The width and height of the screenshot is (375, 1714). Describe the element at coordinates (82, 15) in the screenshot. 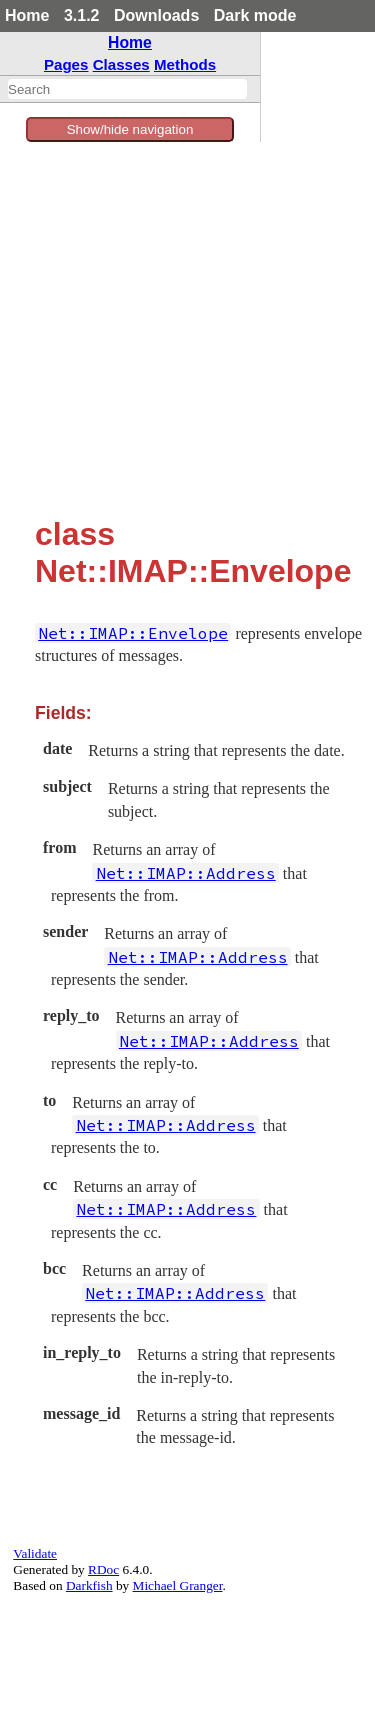

I see `3.1.2` at that location.